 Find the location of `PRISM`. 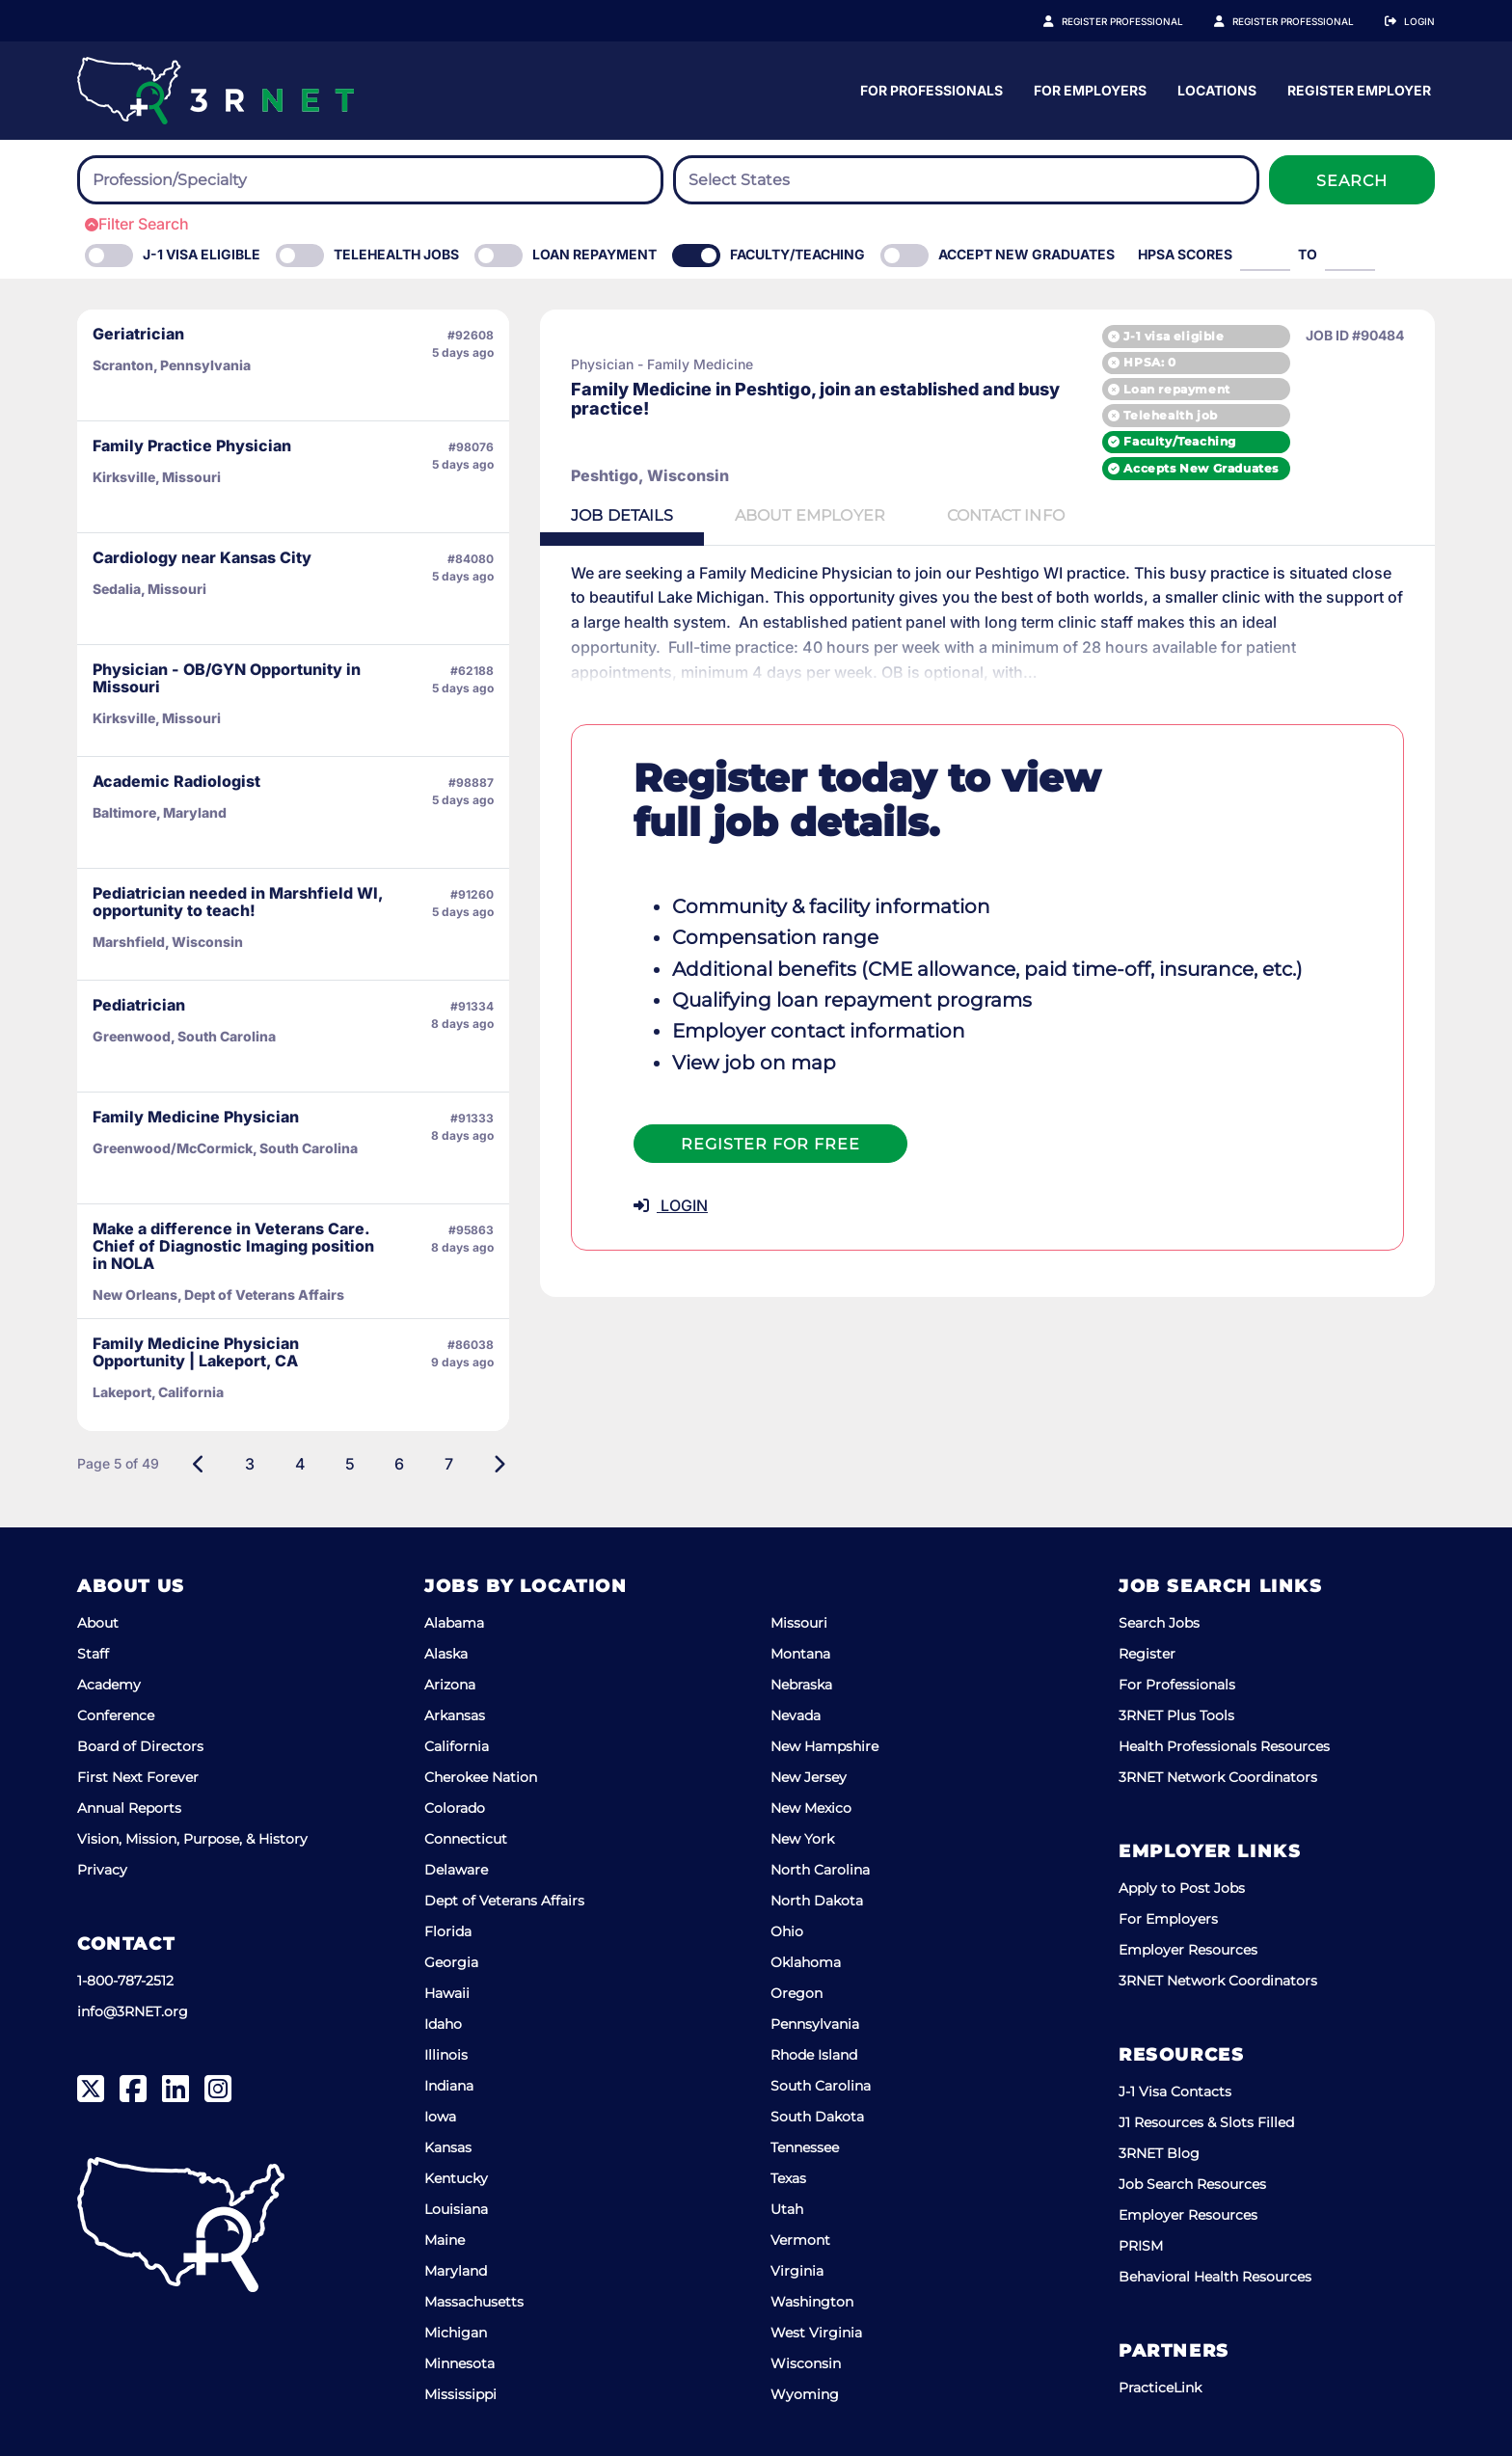

PRISM is located at coordinates (1141, 2245).